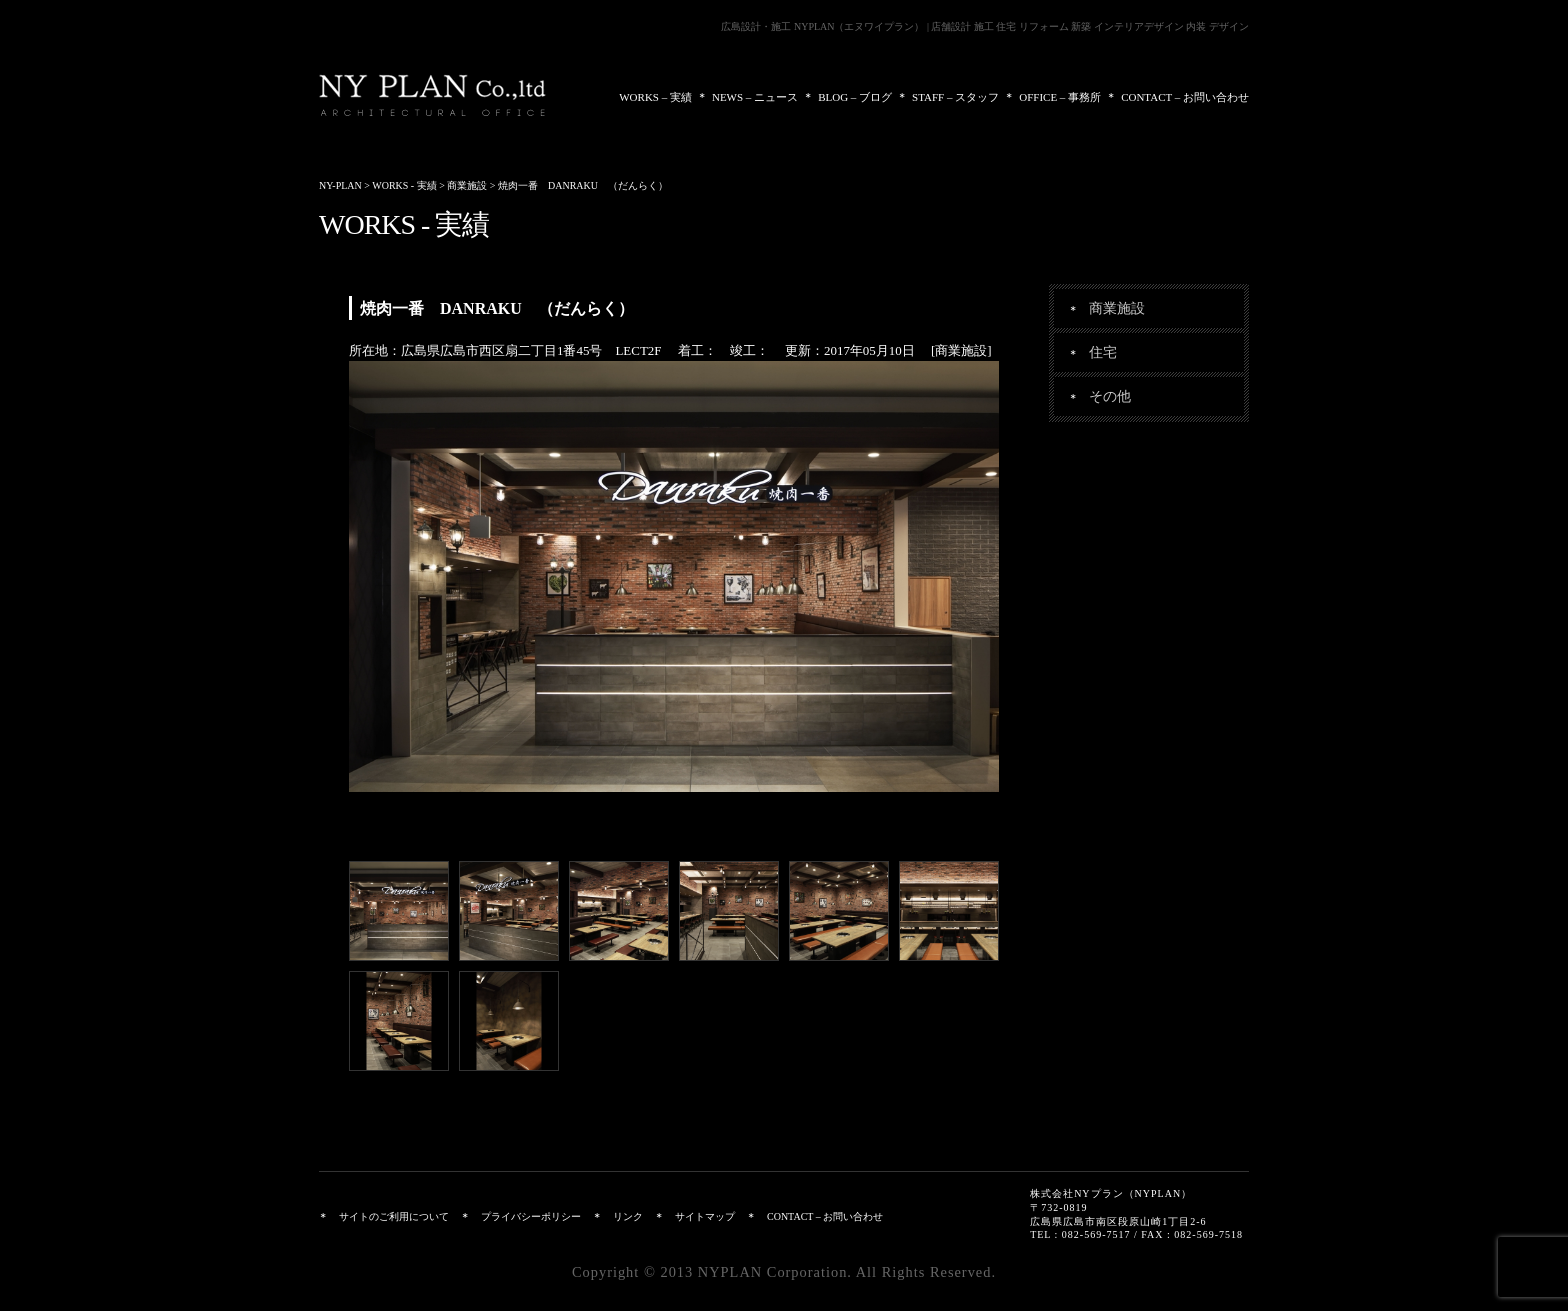  I want to click on 所在地：広島県広島市西区扇二丁目1番45号 LECT2F 着工： 竣工： 更新：2017年05月10日 [商業施設], so click(670, 350).